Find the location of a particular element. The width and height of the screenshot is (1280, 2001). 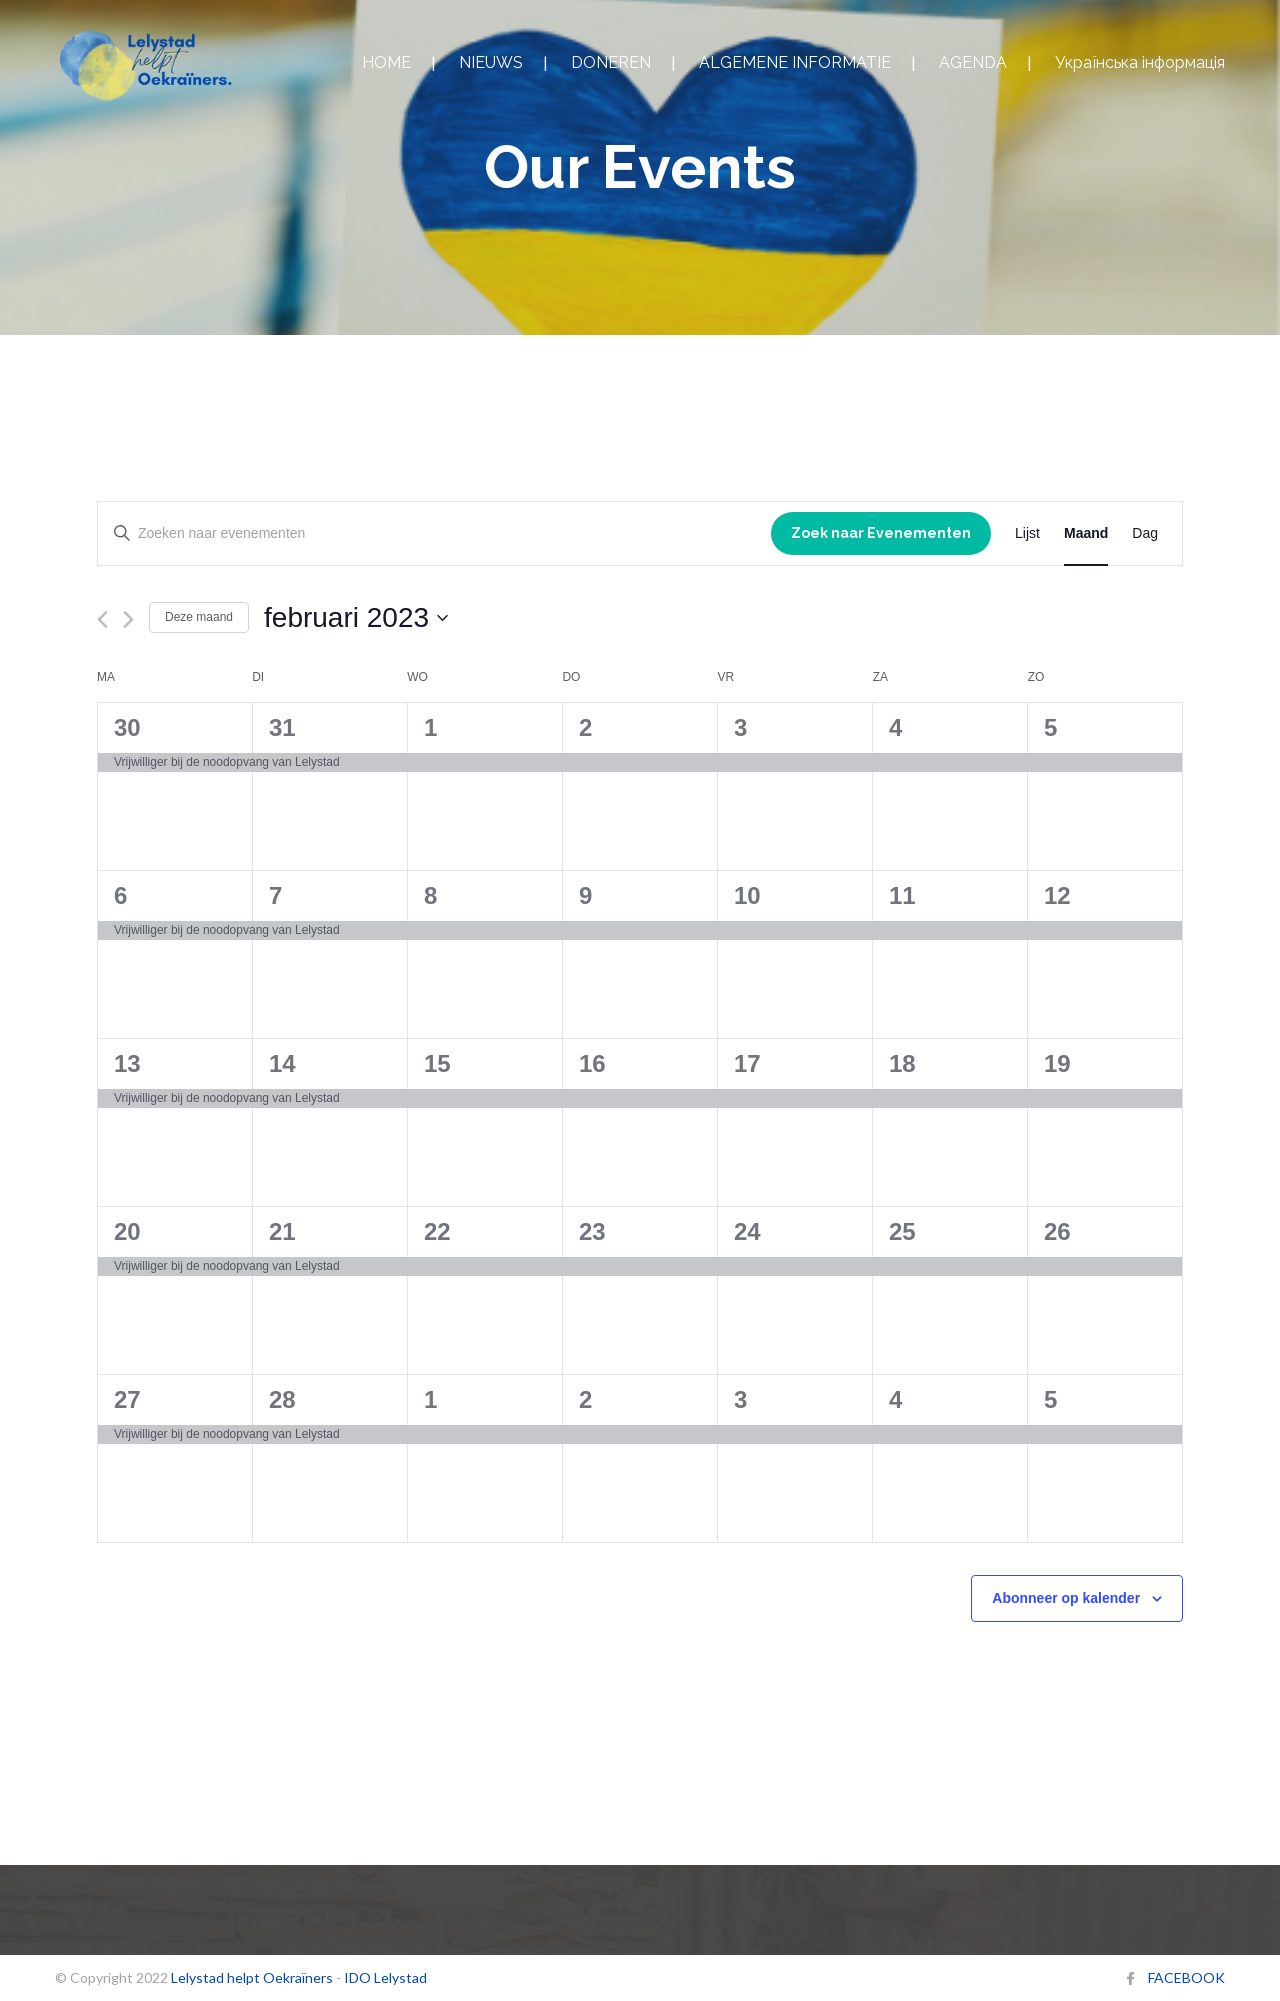

18 is located at coordinates (902, 1063).